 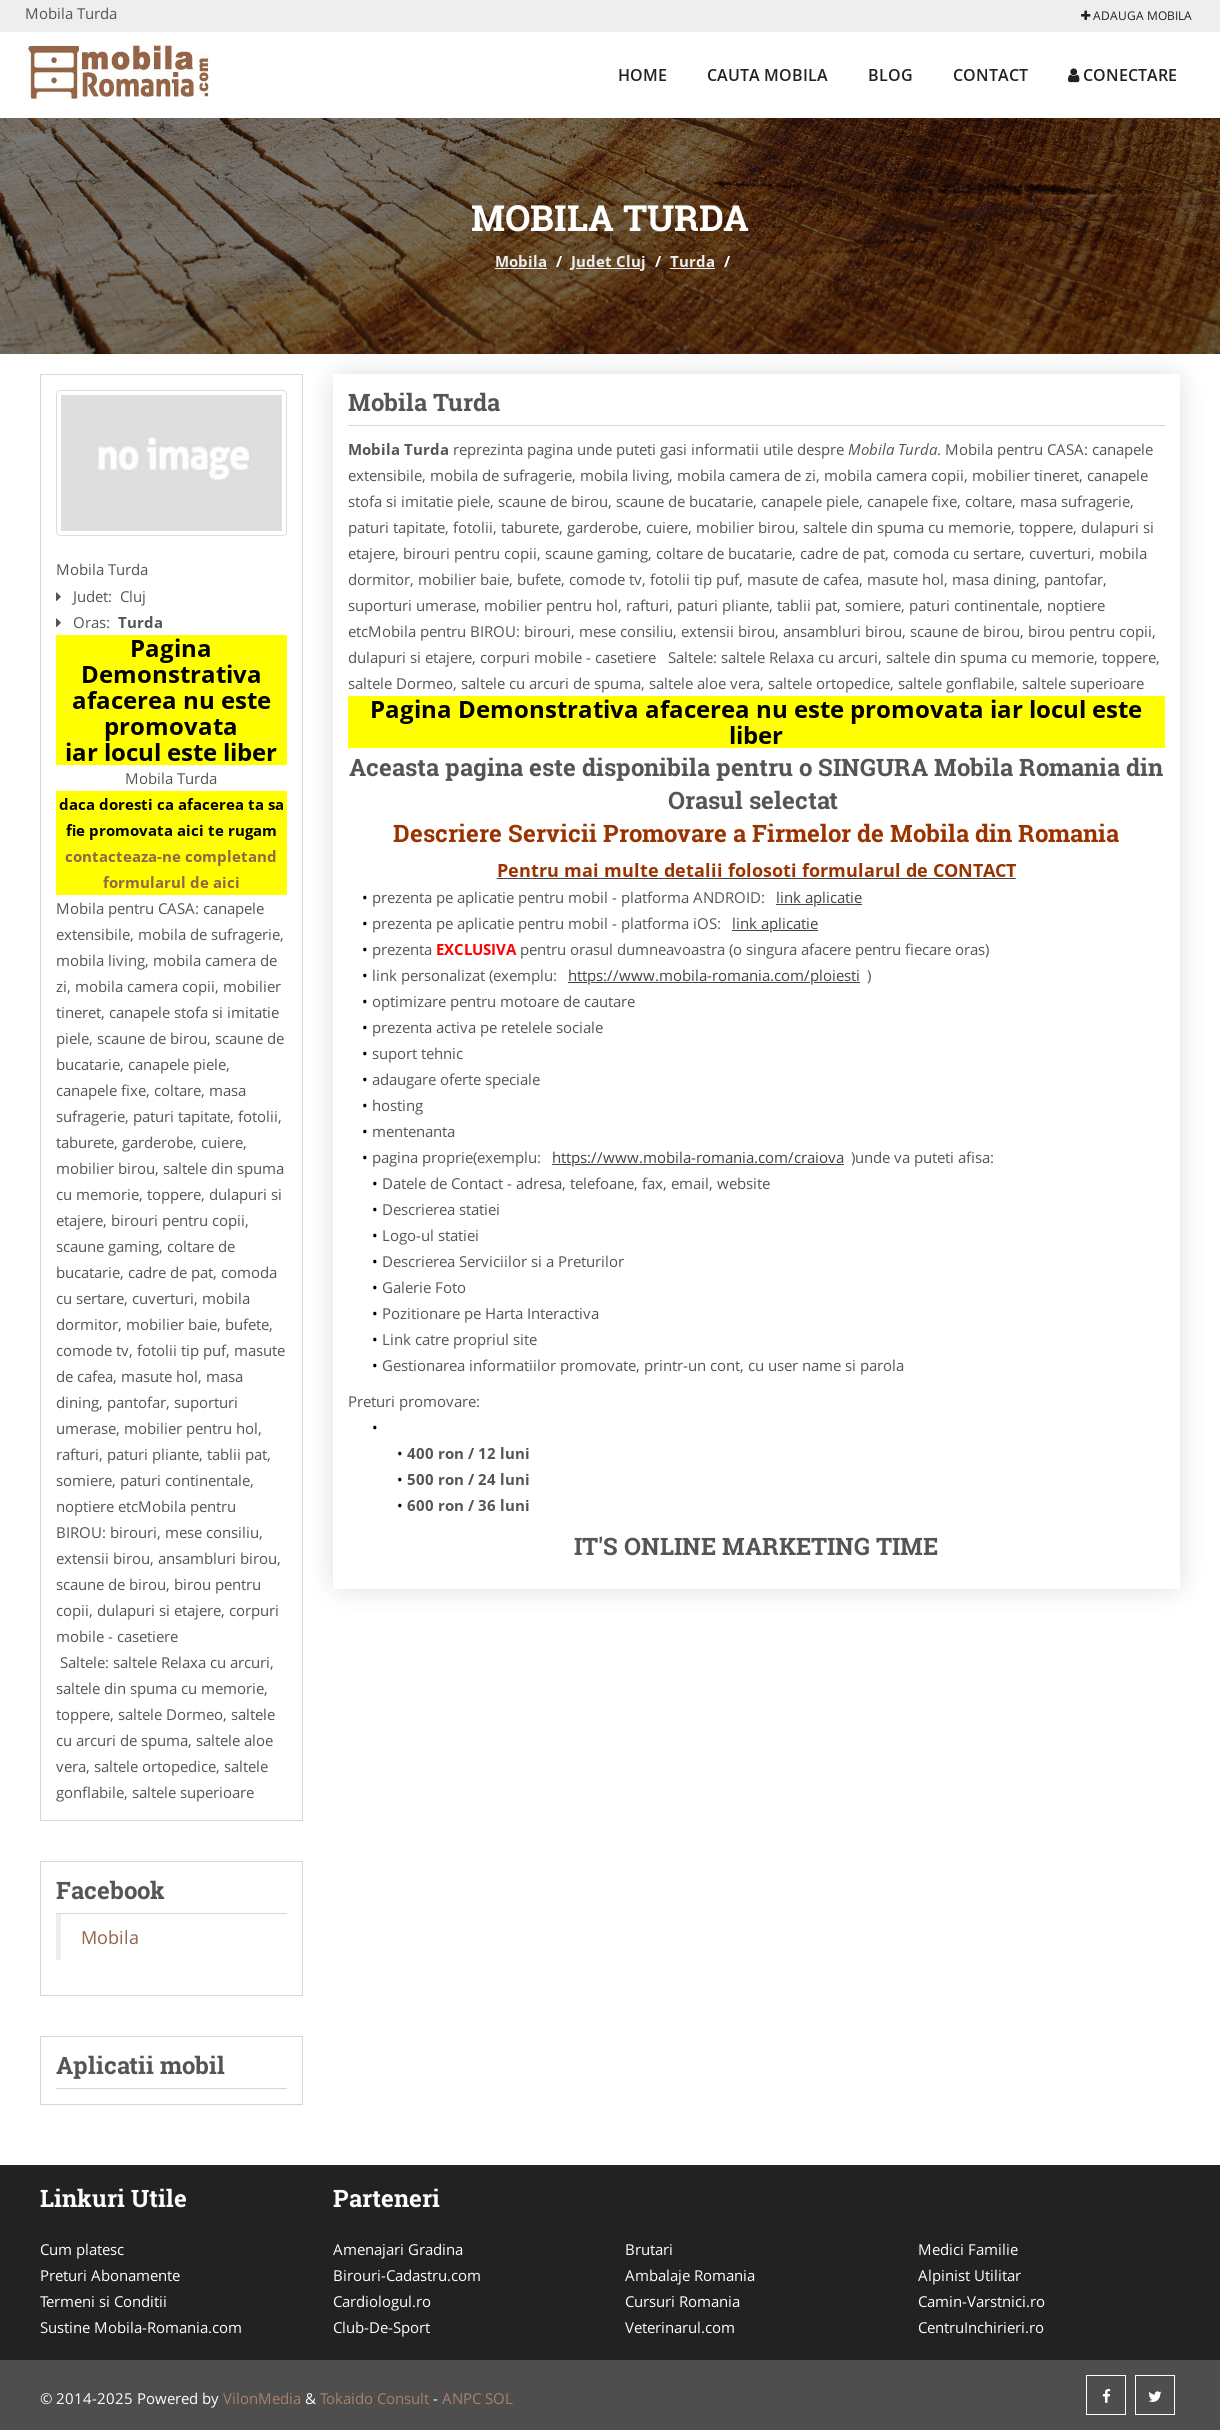 What do you see at coordinates (969, 2275) in the screenshot?
I see `Alpinist Utilitar` at bounding box center [969, 2275].